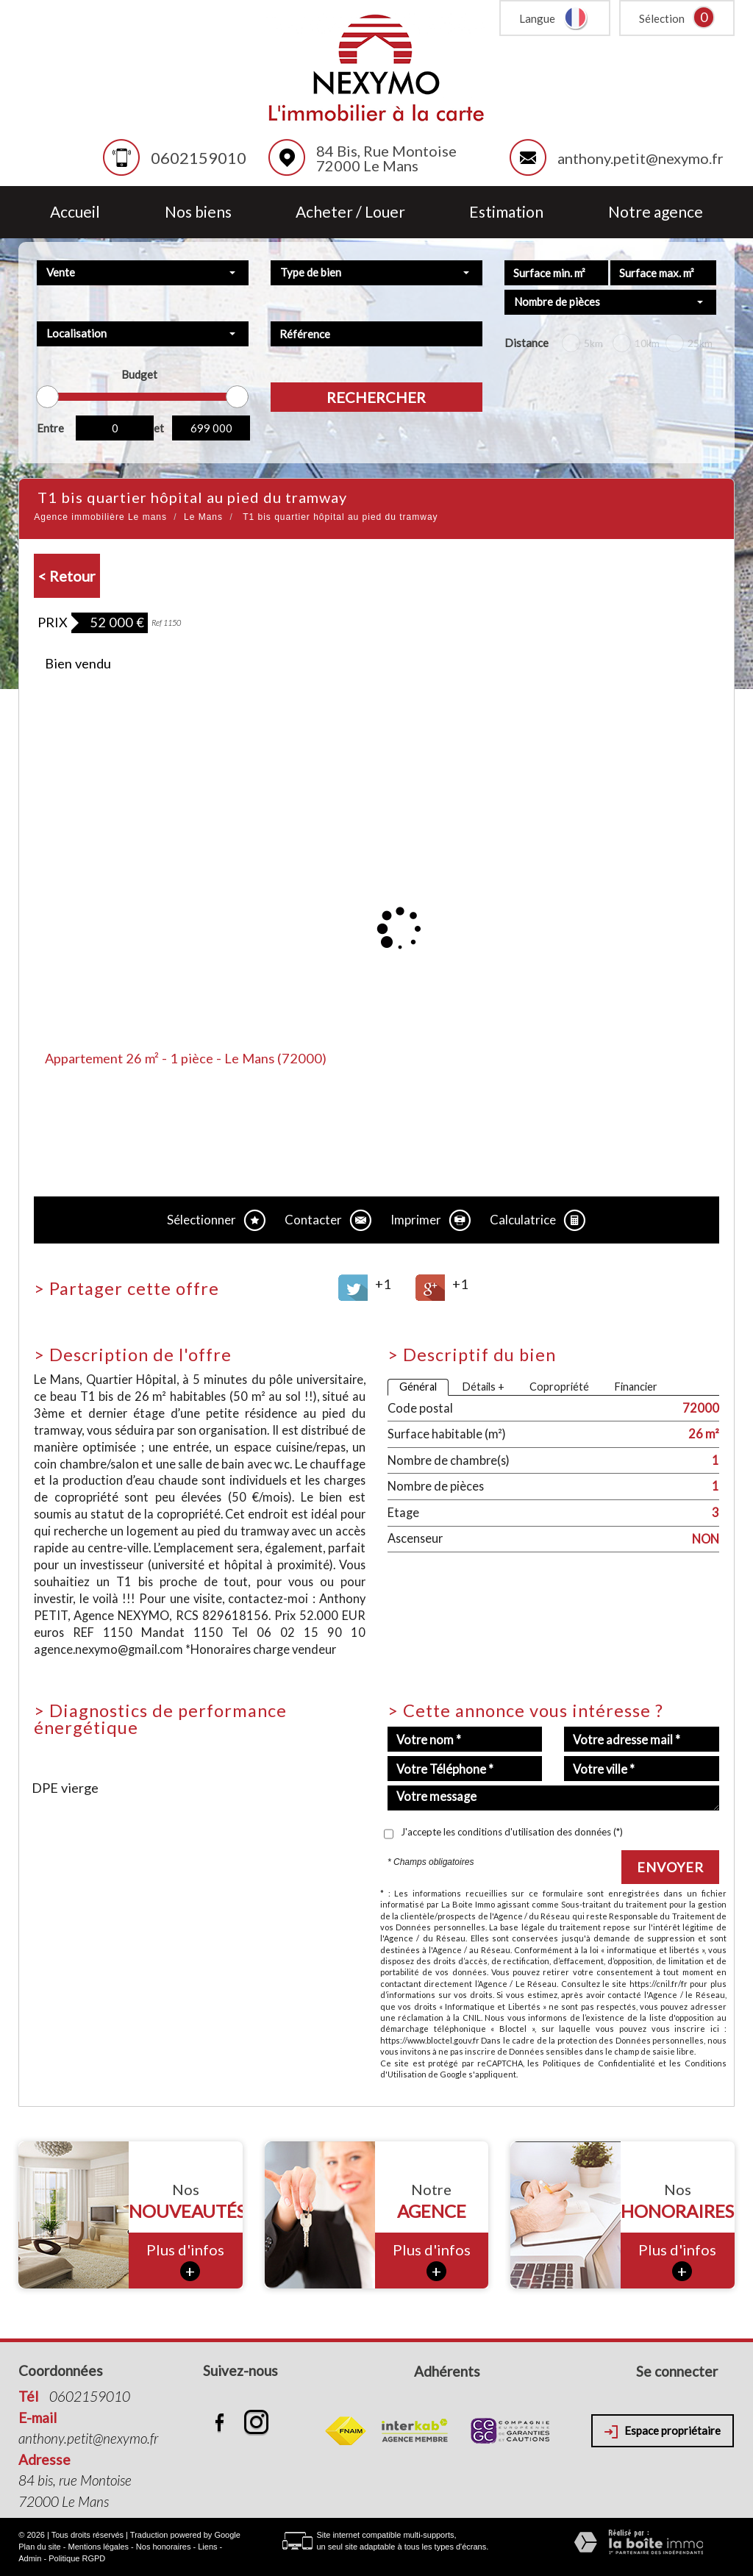  Describe the element at coordinates (39, 2546) in the screenshot. I see `Plan du site` at that location.